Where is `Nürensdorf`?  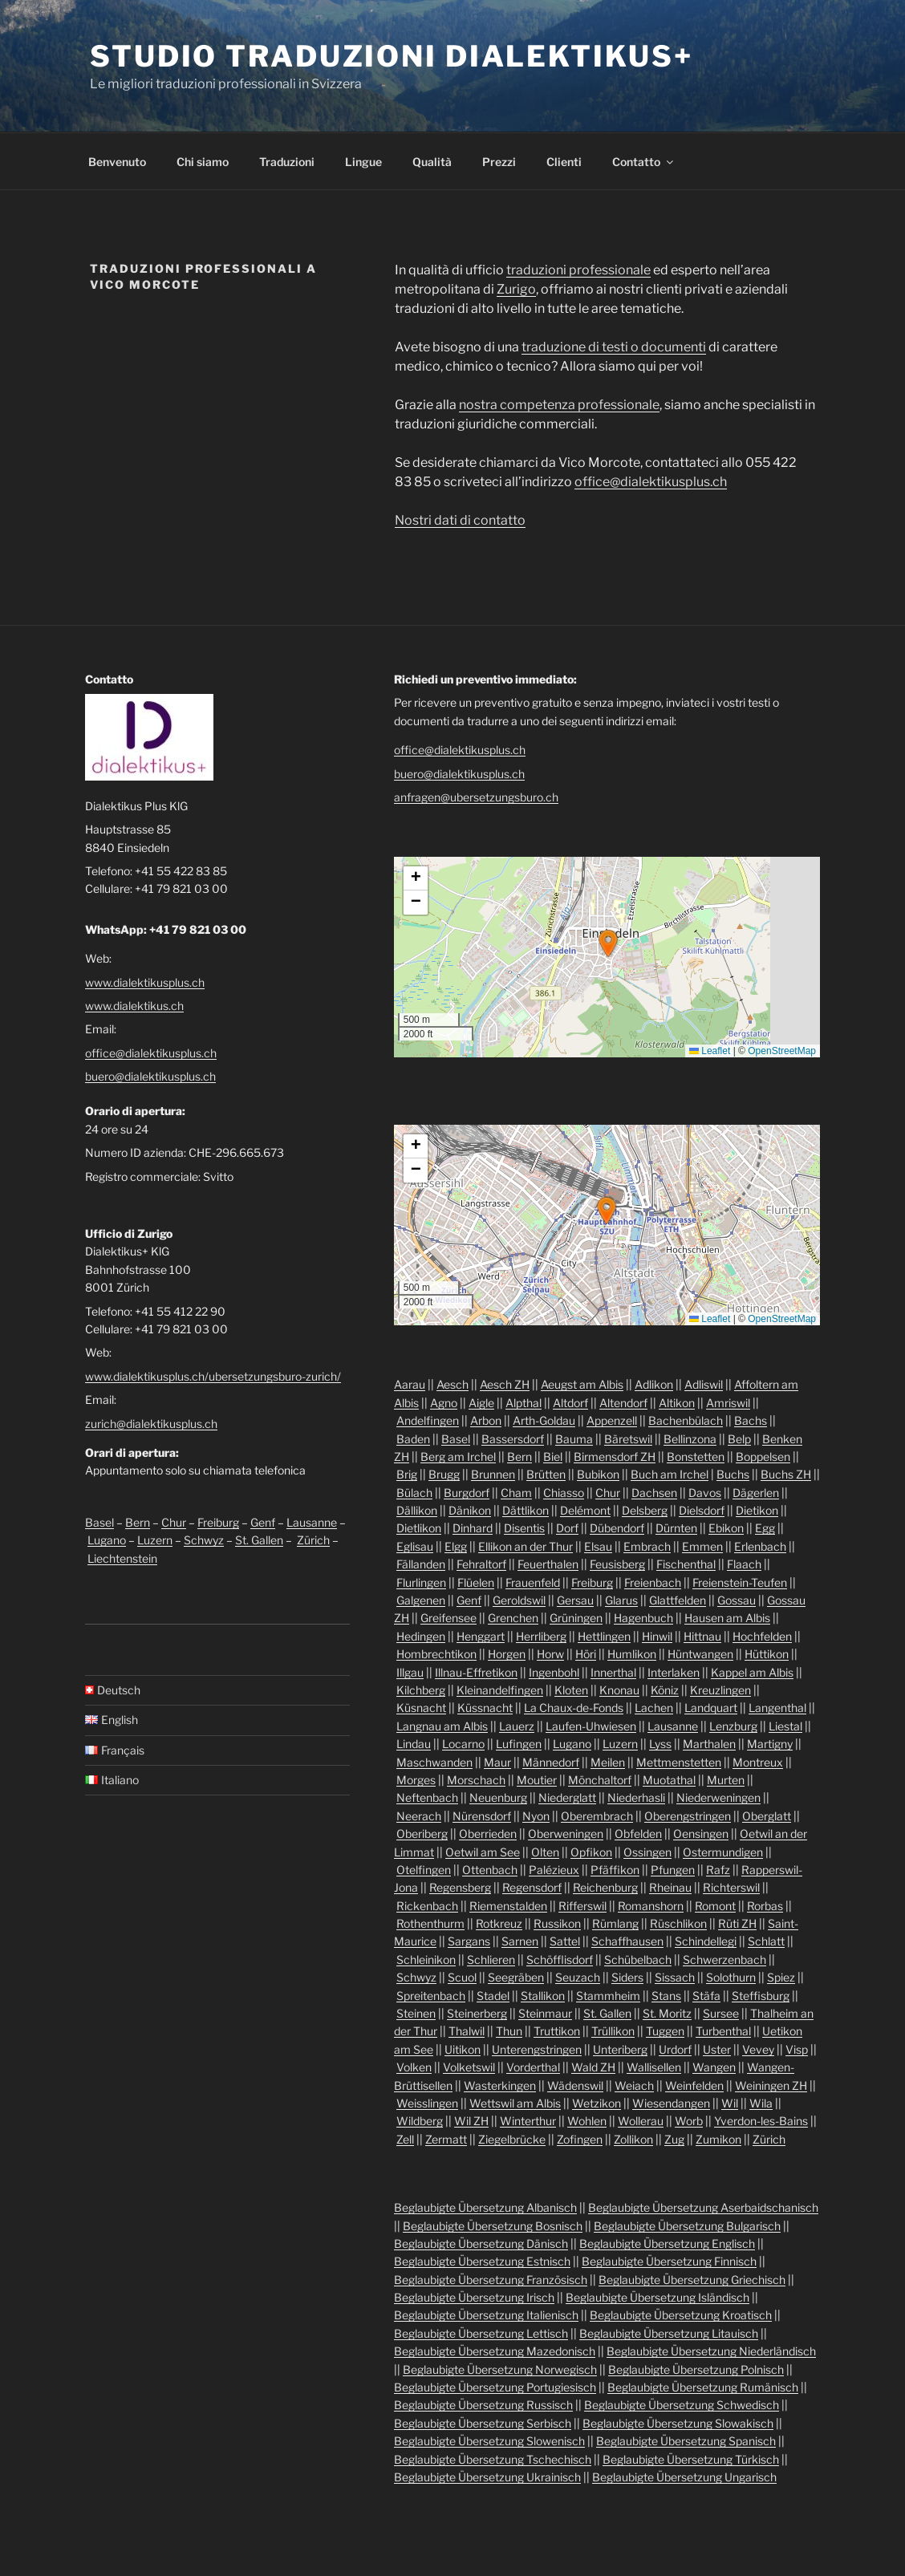 Nürensdorf is located at coordinates (481, 1816).